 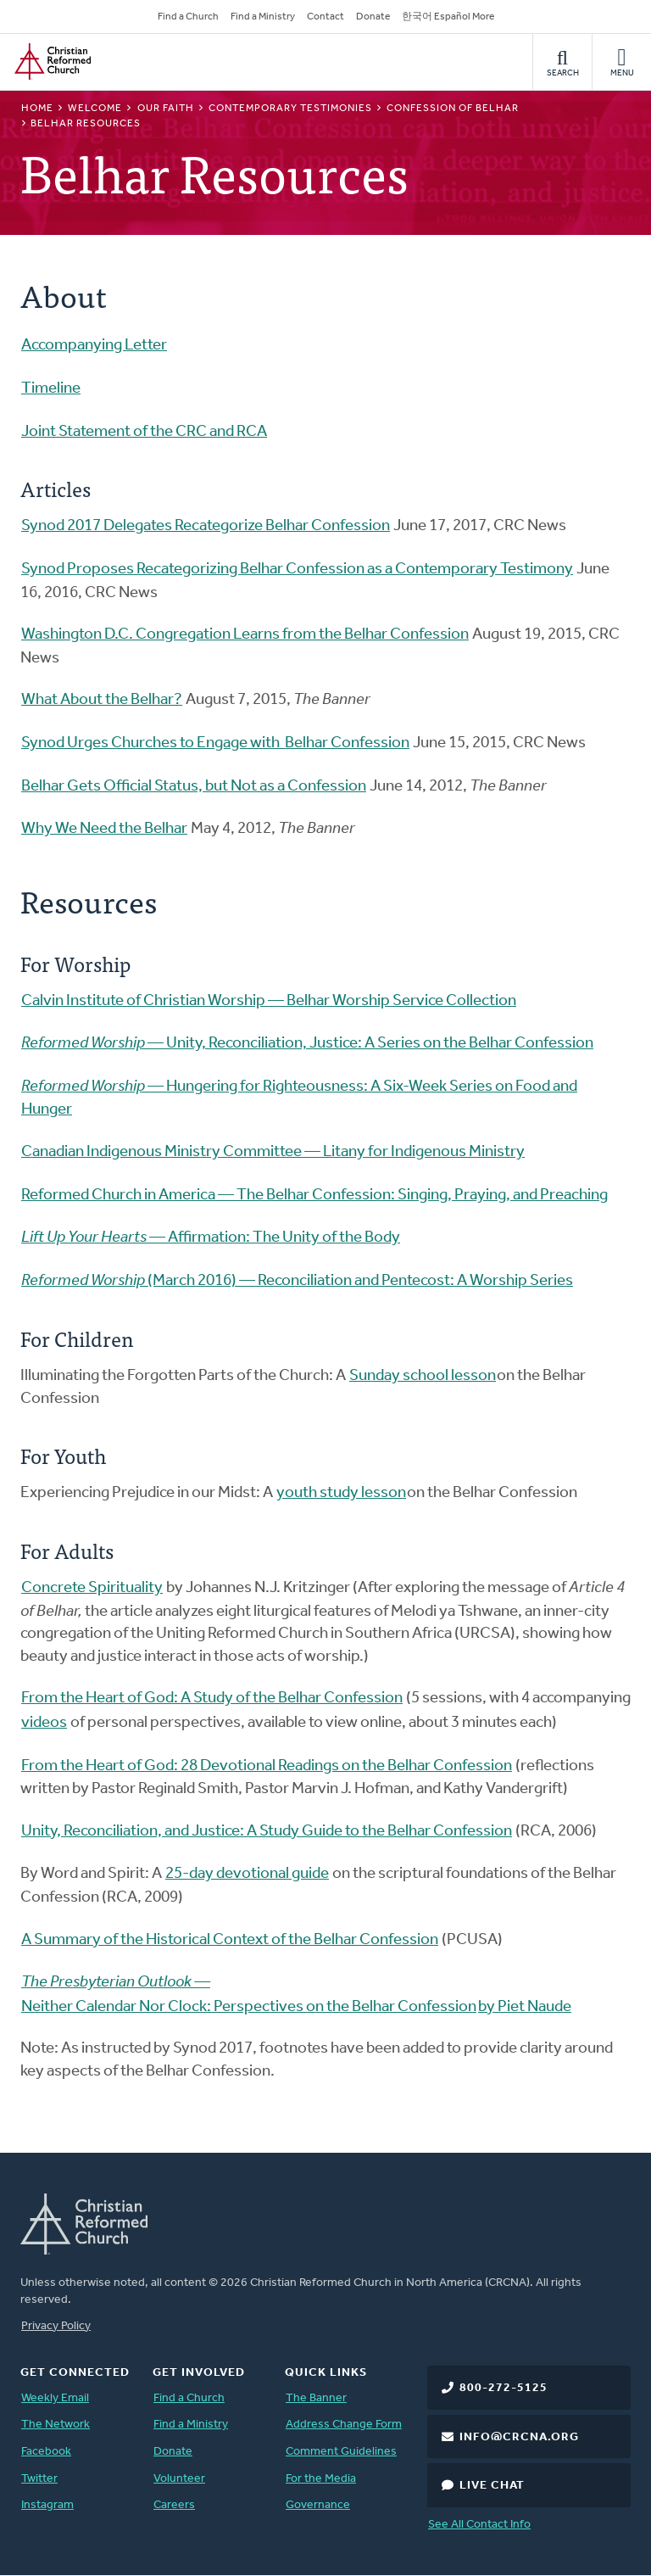 What do you see at coordinates (263, 17) in the screenshot?
I see `Find a Ministry` at bounding box center [263, 17].